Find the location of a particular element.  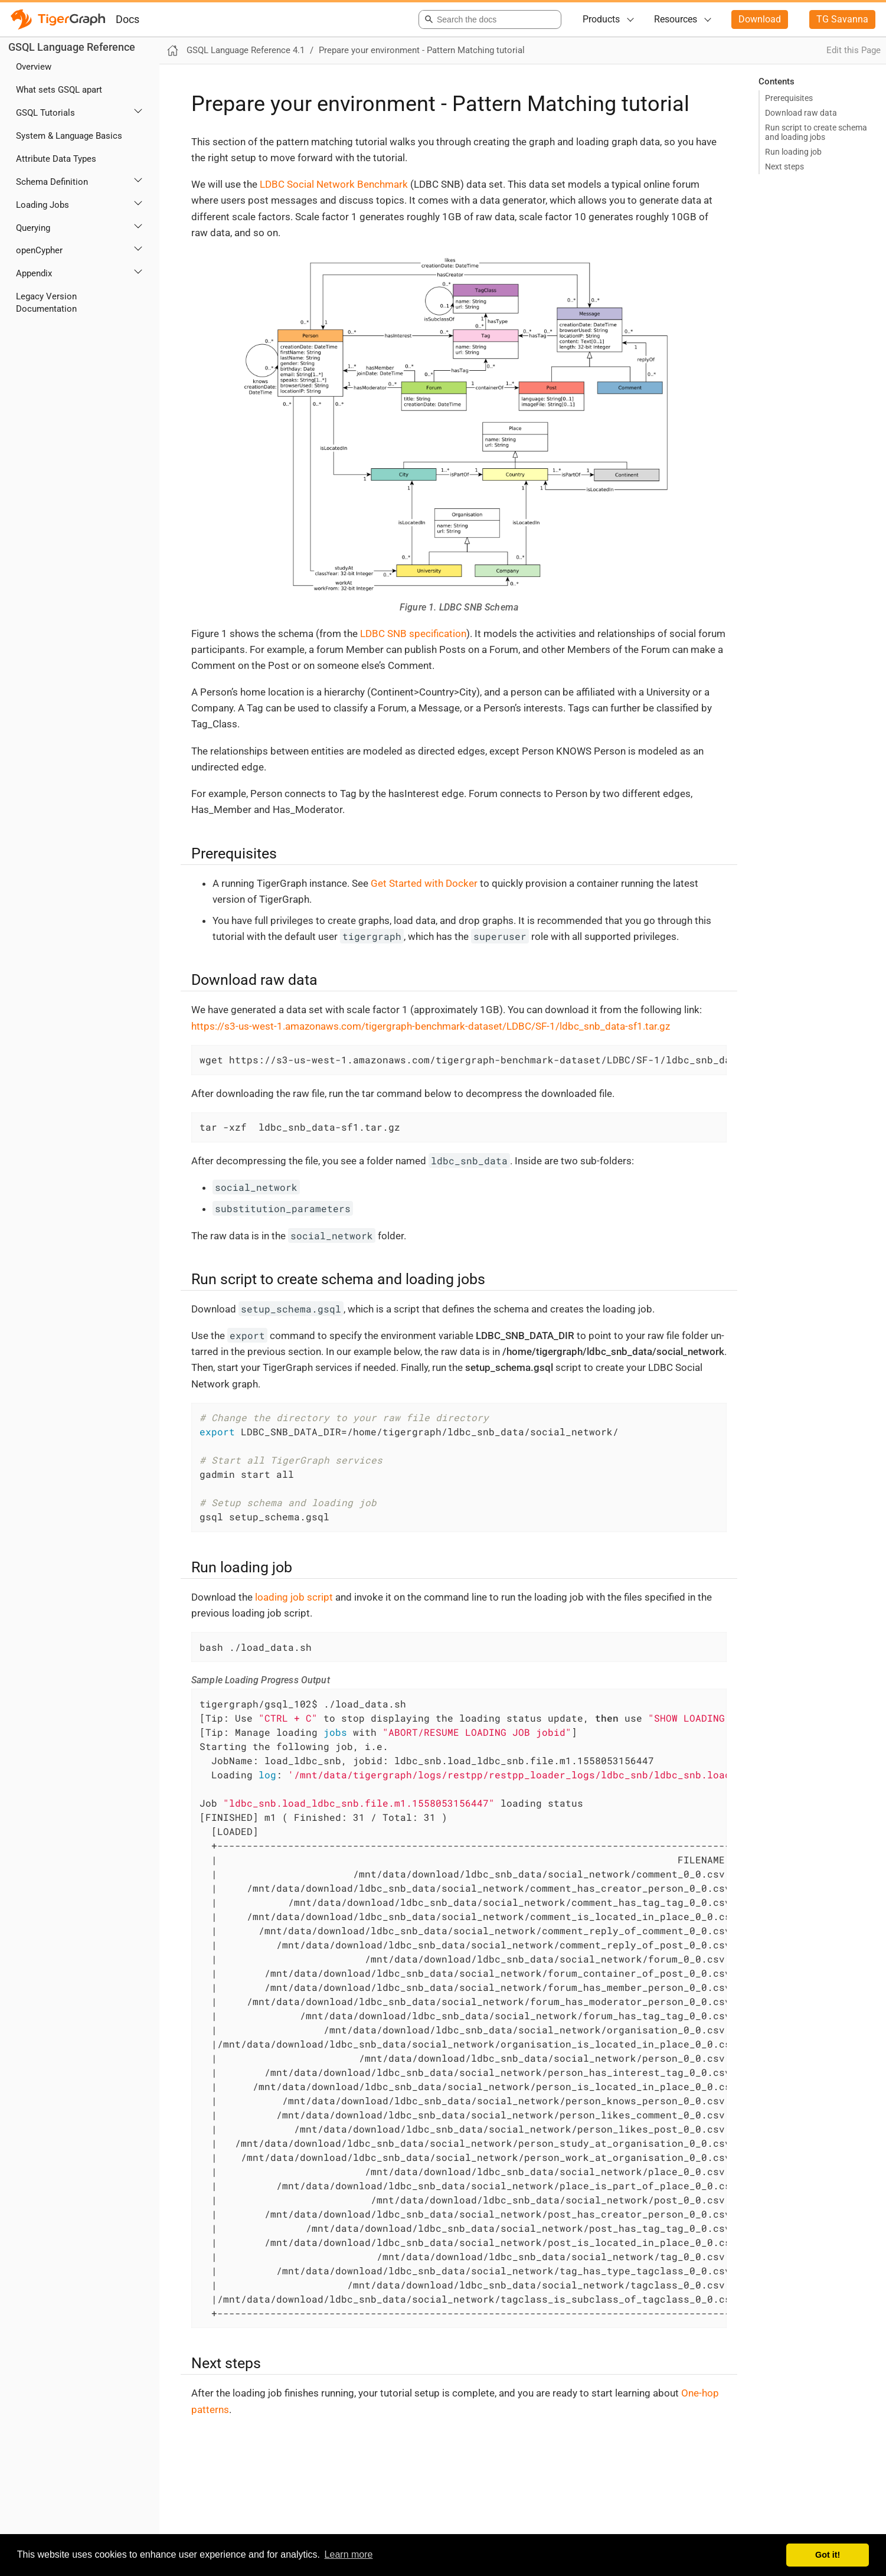

Run loading job is located at coordinates (793, 151).